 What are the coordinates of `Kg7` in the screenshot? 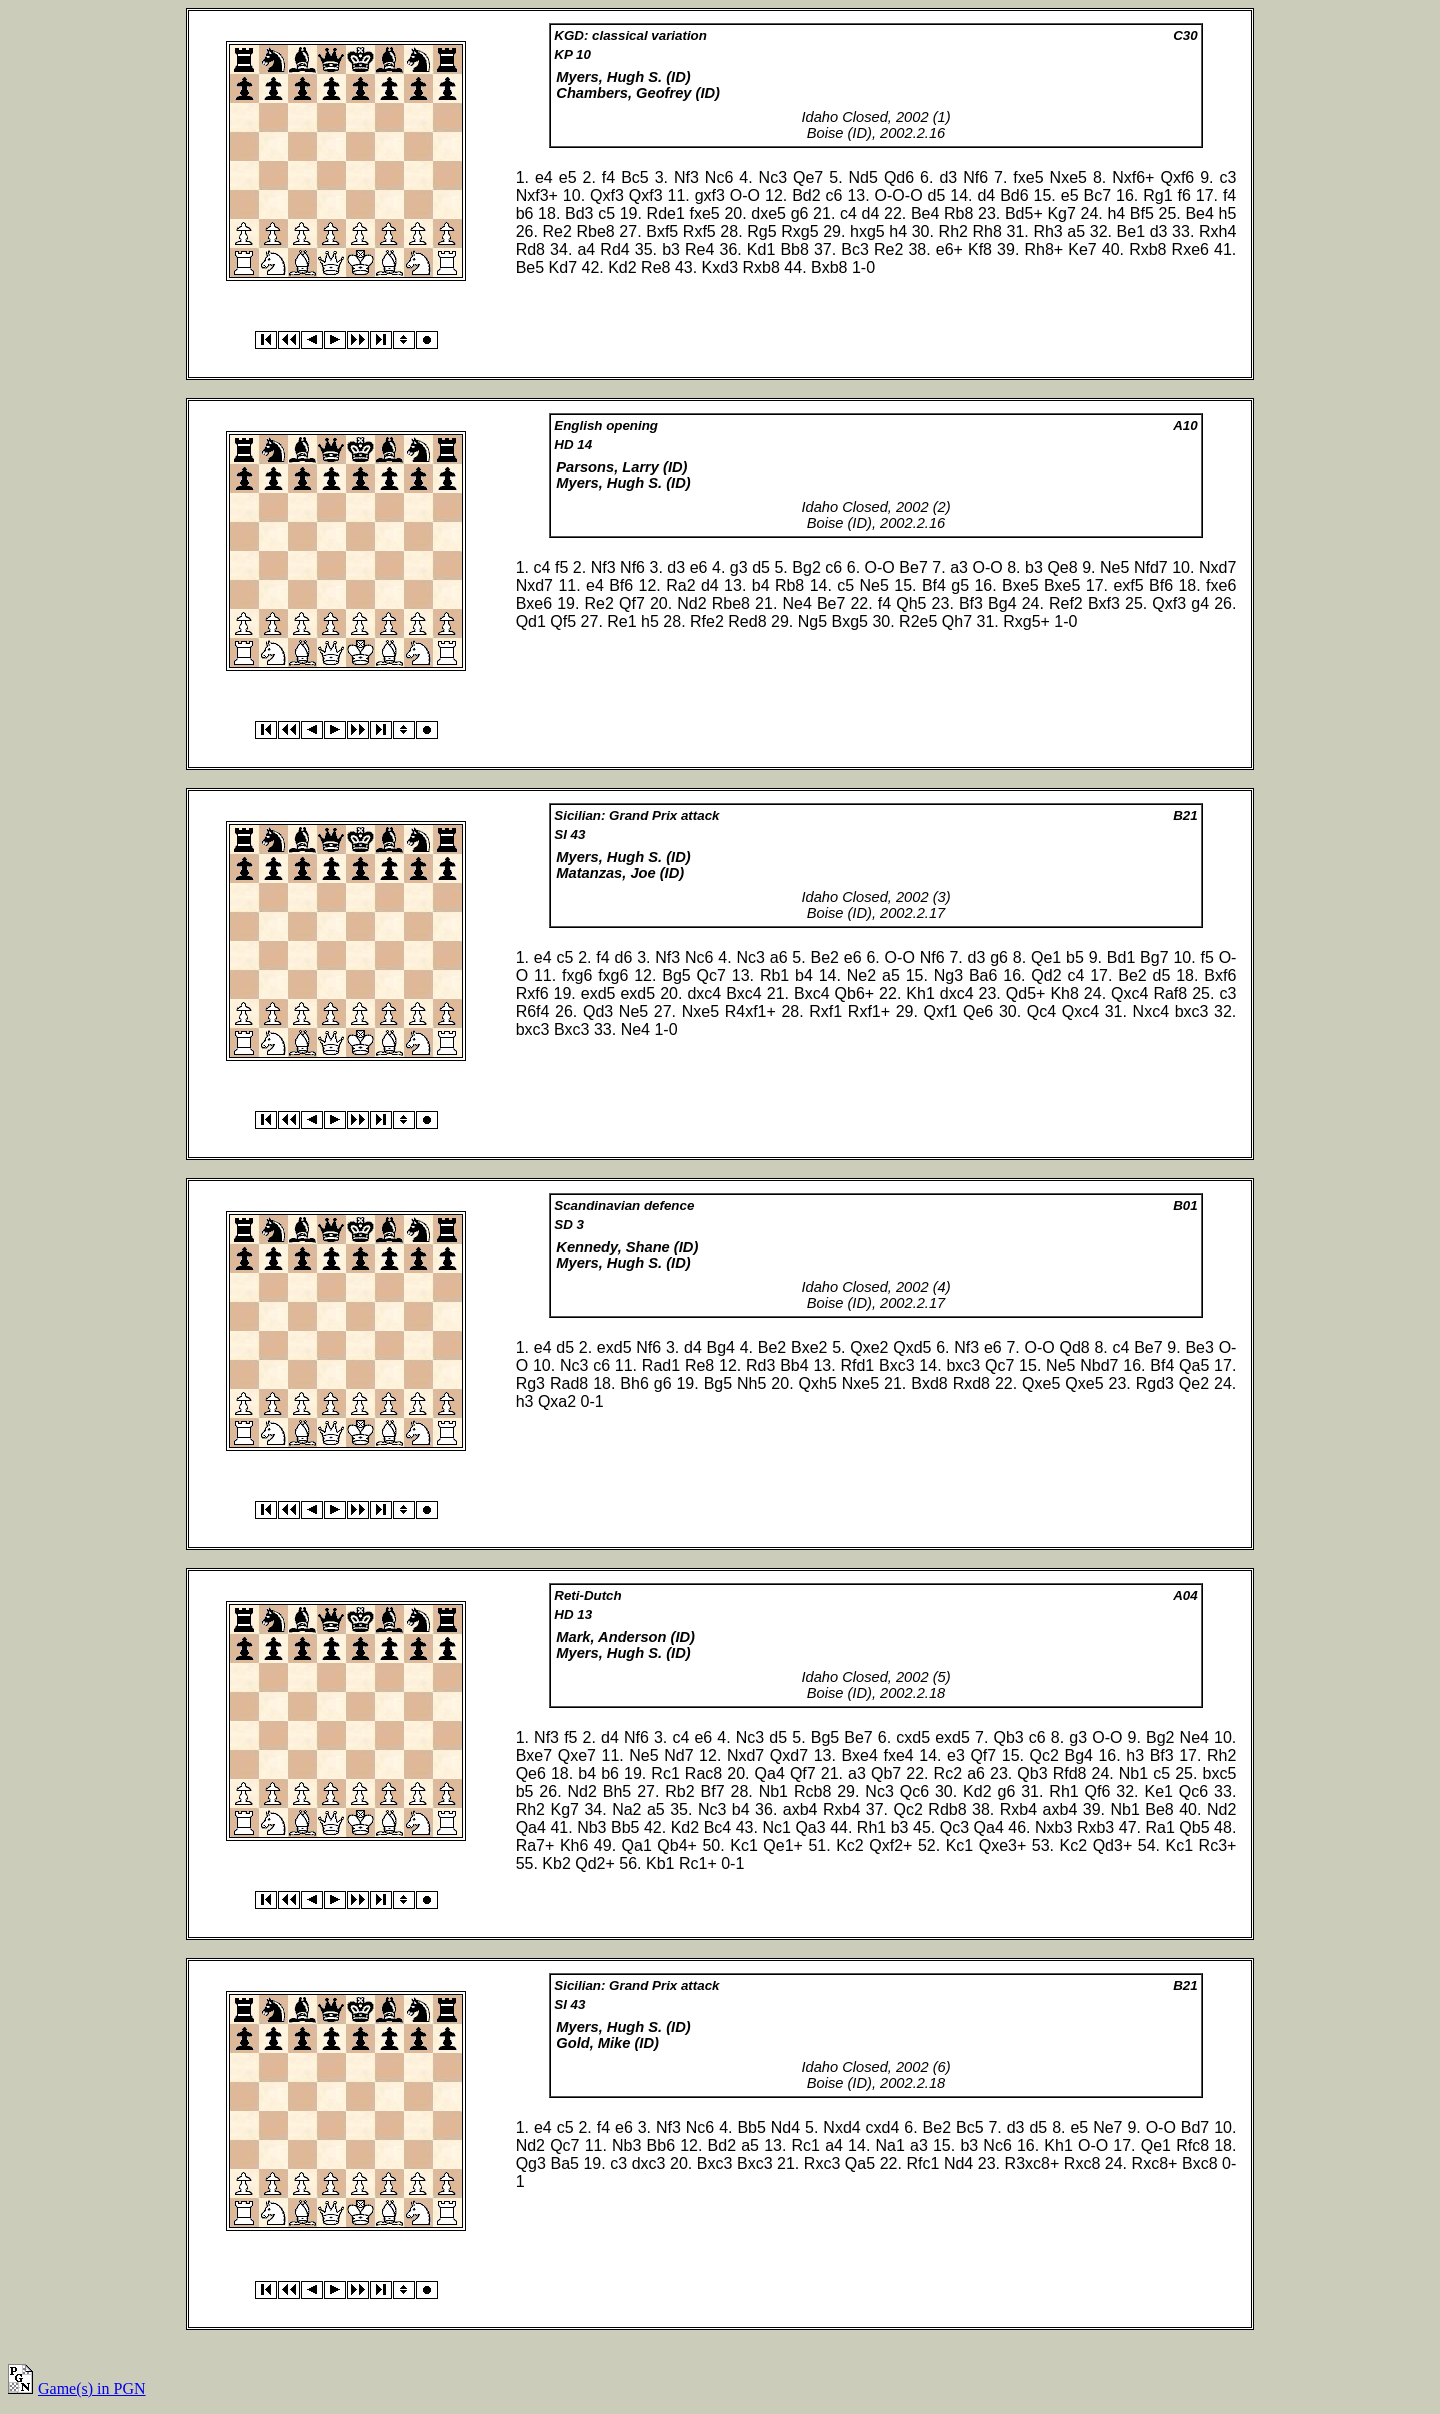 It's located at (1061, 213).